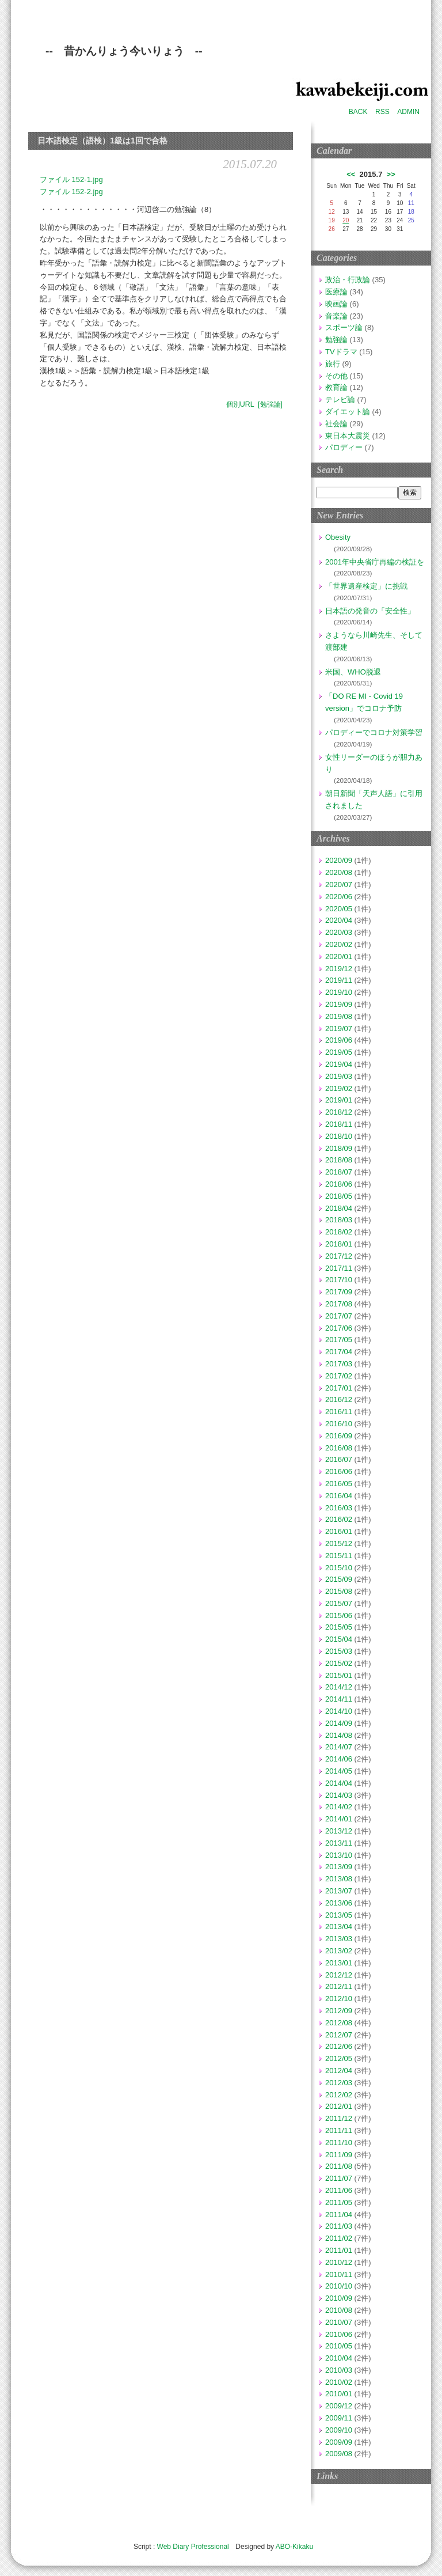 This screenshot has width=442, height=2576. Describe the element at coordinates (338, 1986) in the screenshot. I see `2012/11` at that location.